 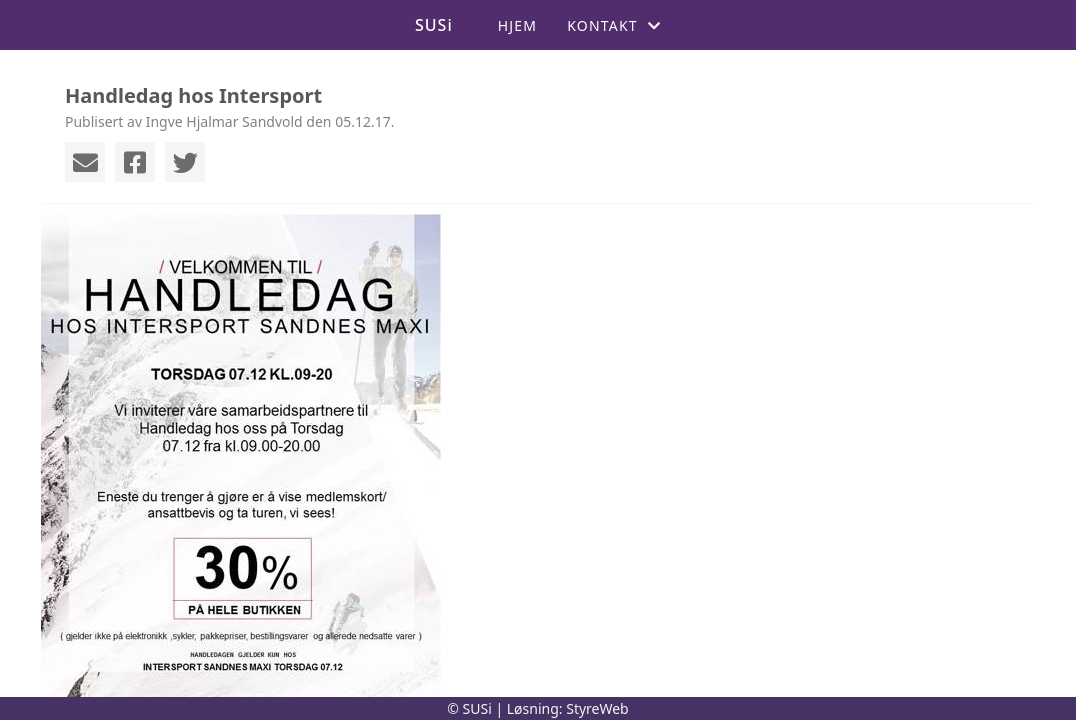 What do you see at coordinates (597, 708) in the screenshot?
I see `StyreWeb` at bounding box center [597, 708].